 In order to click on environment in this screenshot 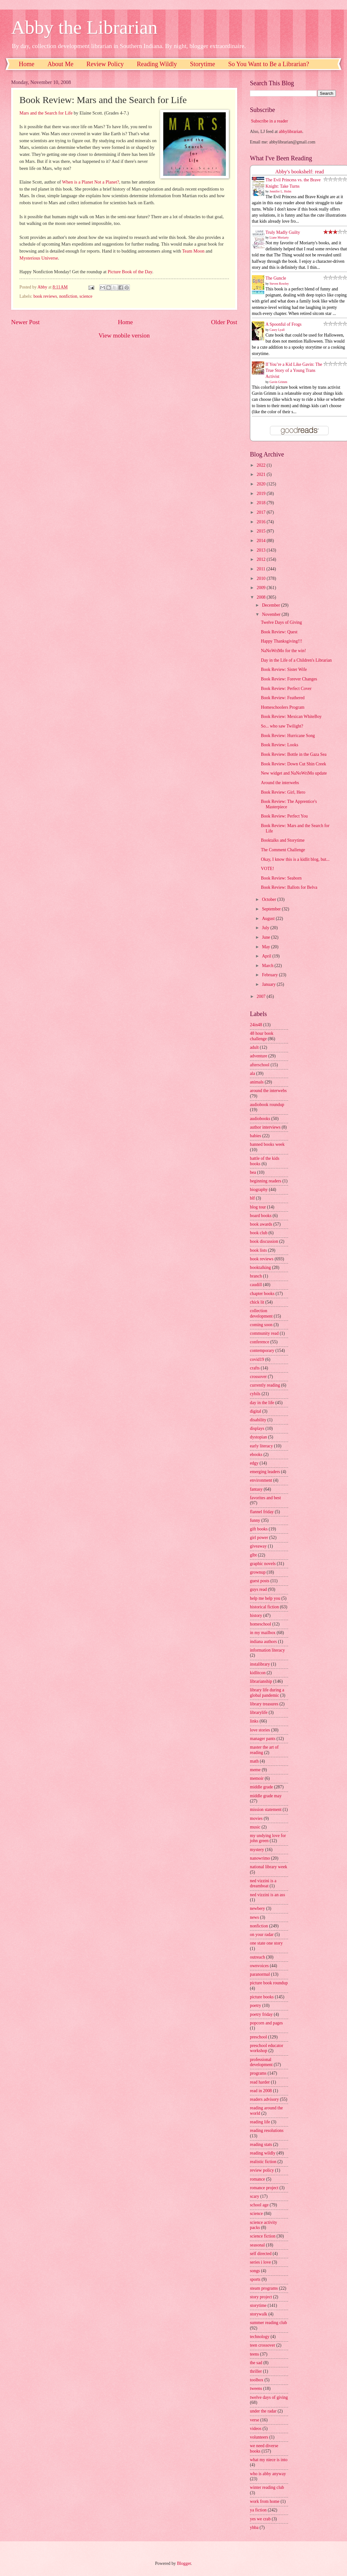, I will do `click(261, 1480)`.